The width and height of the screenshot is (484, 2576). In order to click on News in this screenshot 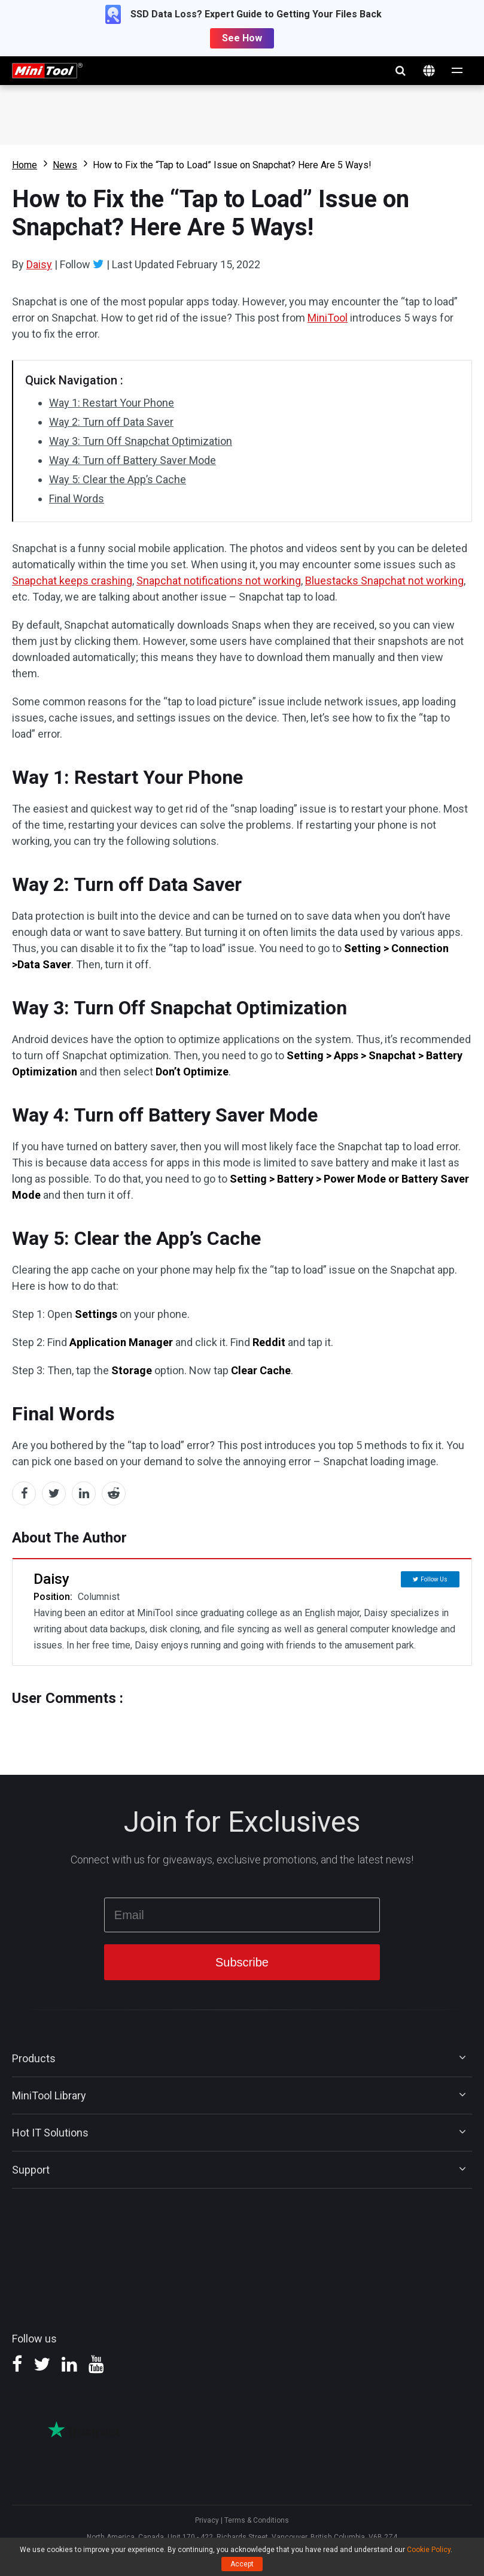, I will do `click(65, 165)`.